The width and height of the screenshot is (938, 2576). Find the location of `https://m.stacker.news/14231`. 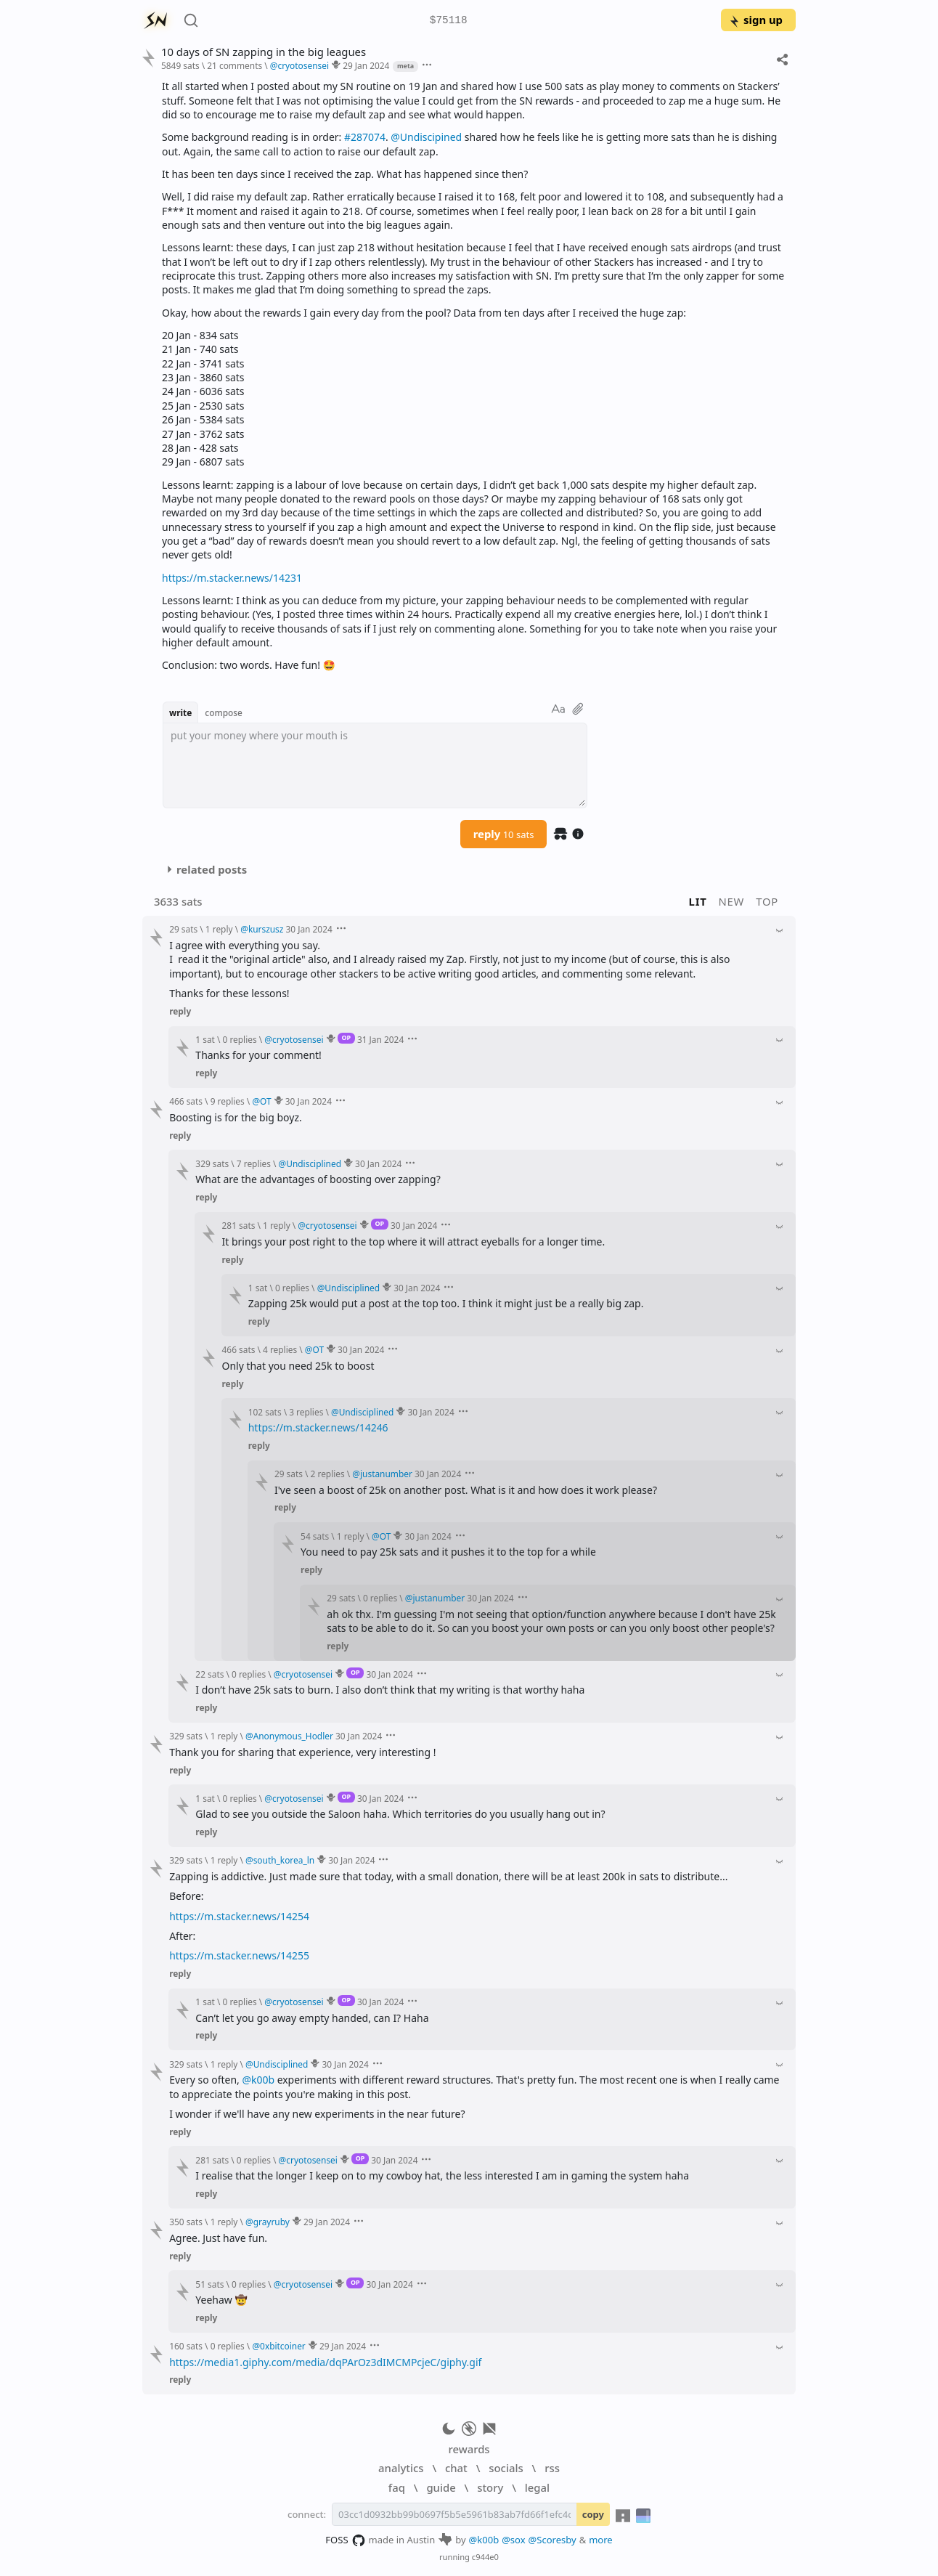

https://m.stacker.news/14231 is located at coordinates (232, 578).